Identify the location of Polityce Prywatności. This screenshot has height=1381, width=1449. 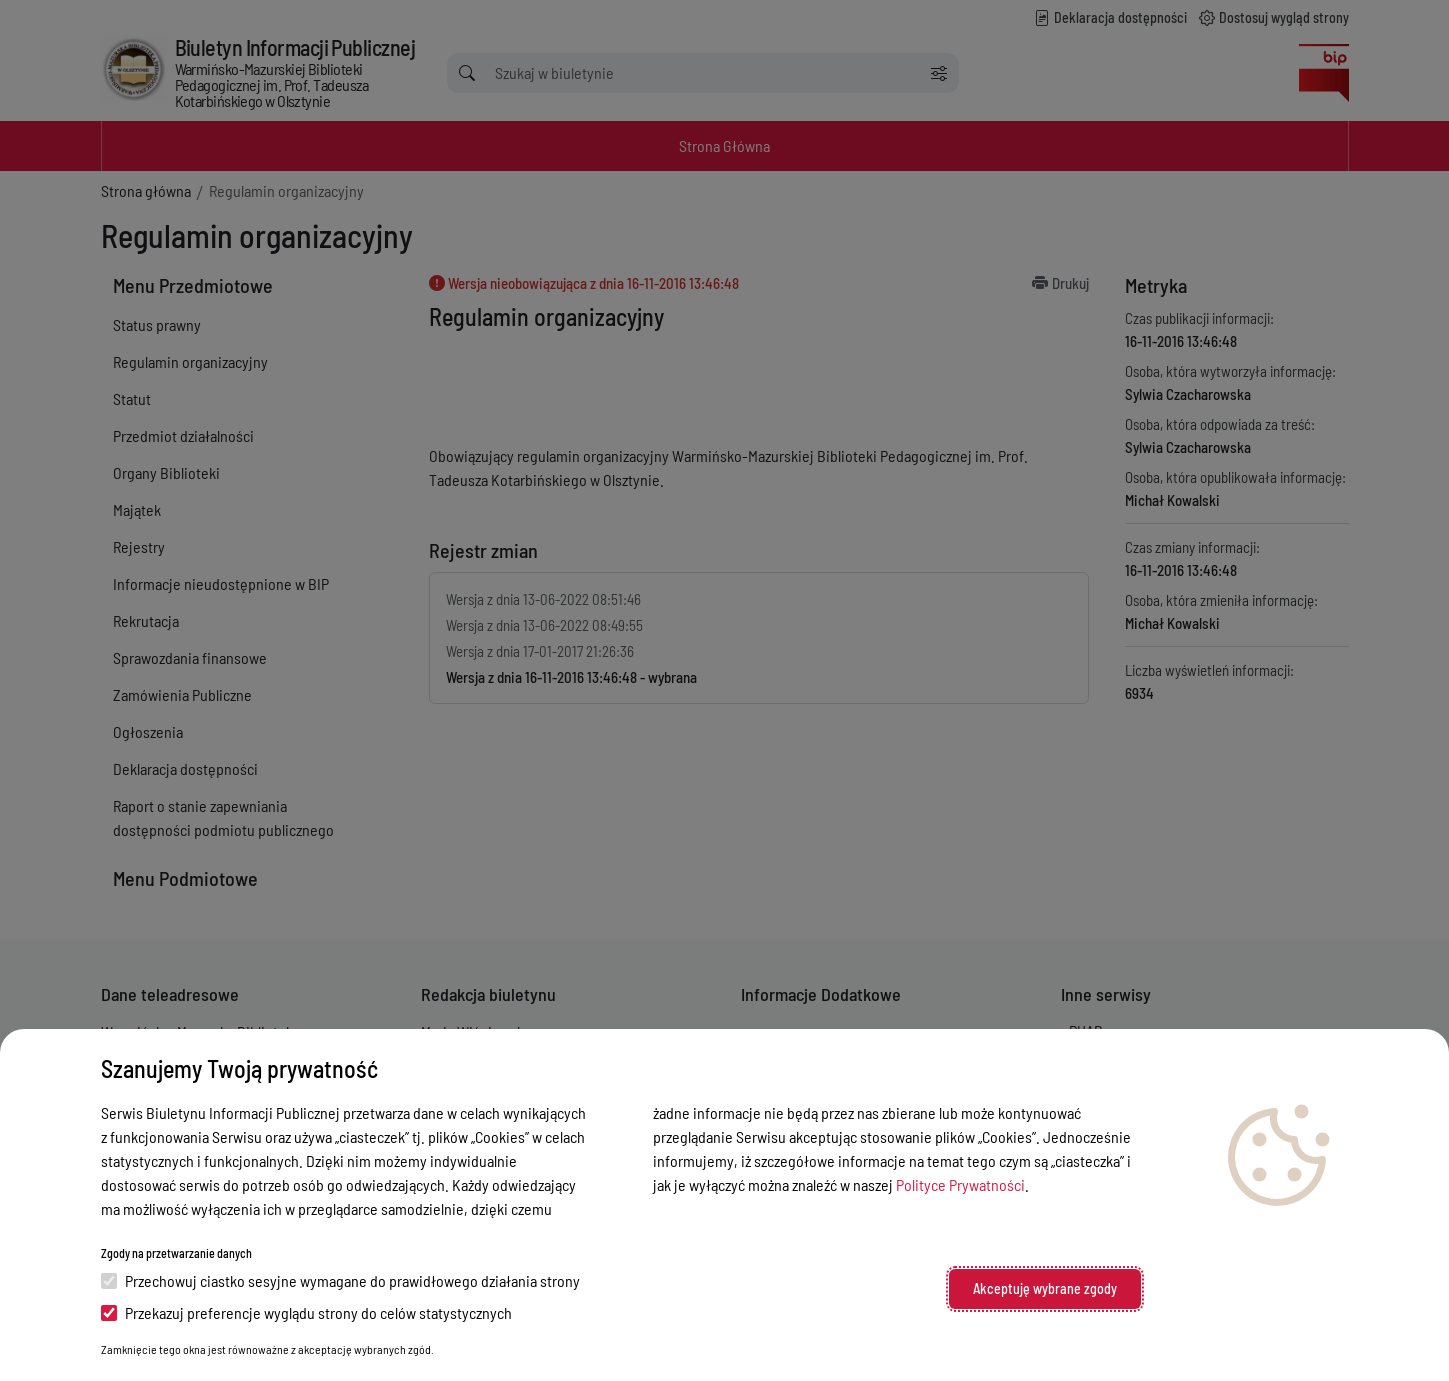
(960, 1184).